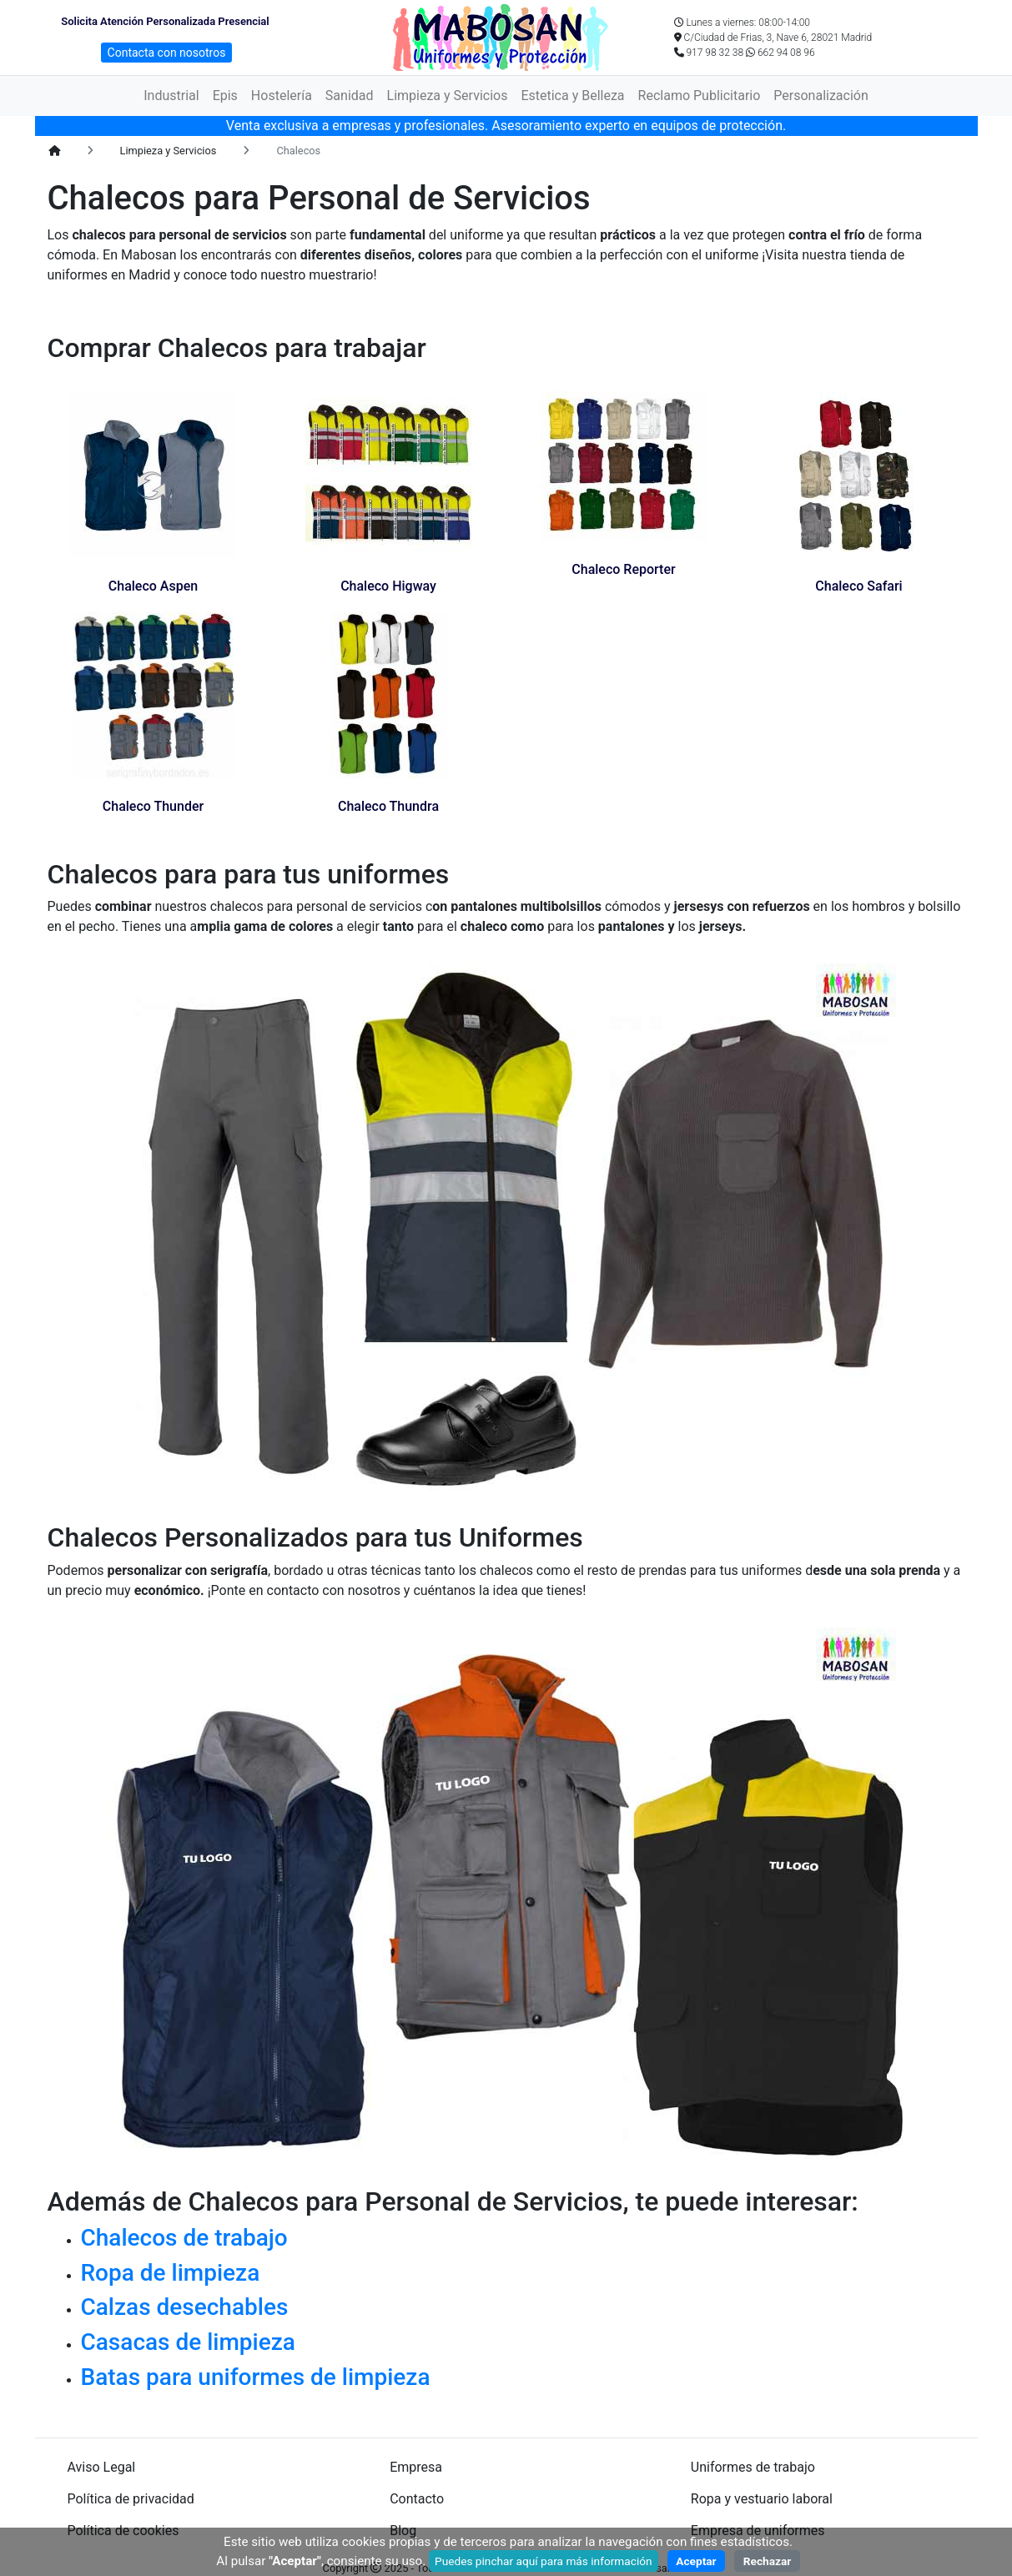 This screenshot has width=1012, height=2576. I want to click on Batas para uniformes de limpieza, so click(255, 2377).